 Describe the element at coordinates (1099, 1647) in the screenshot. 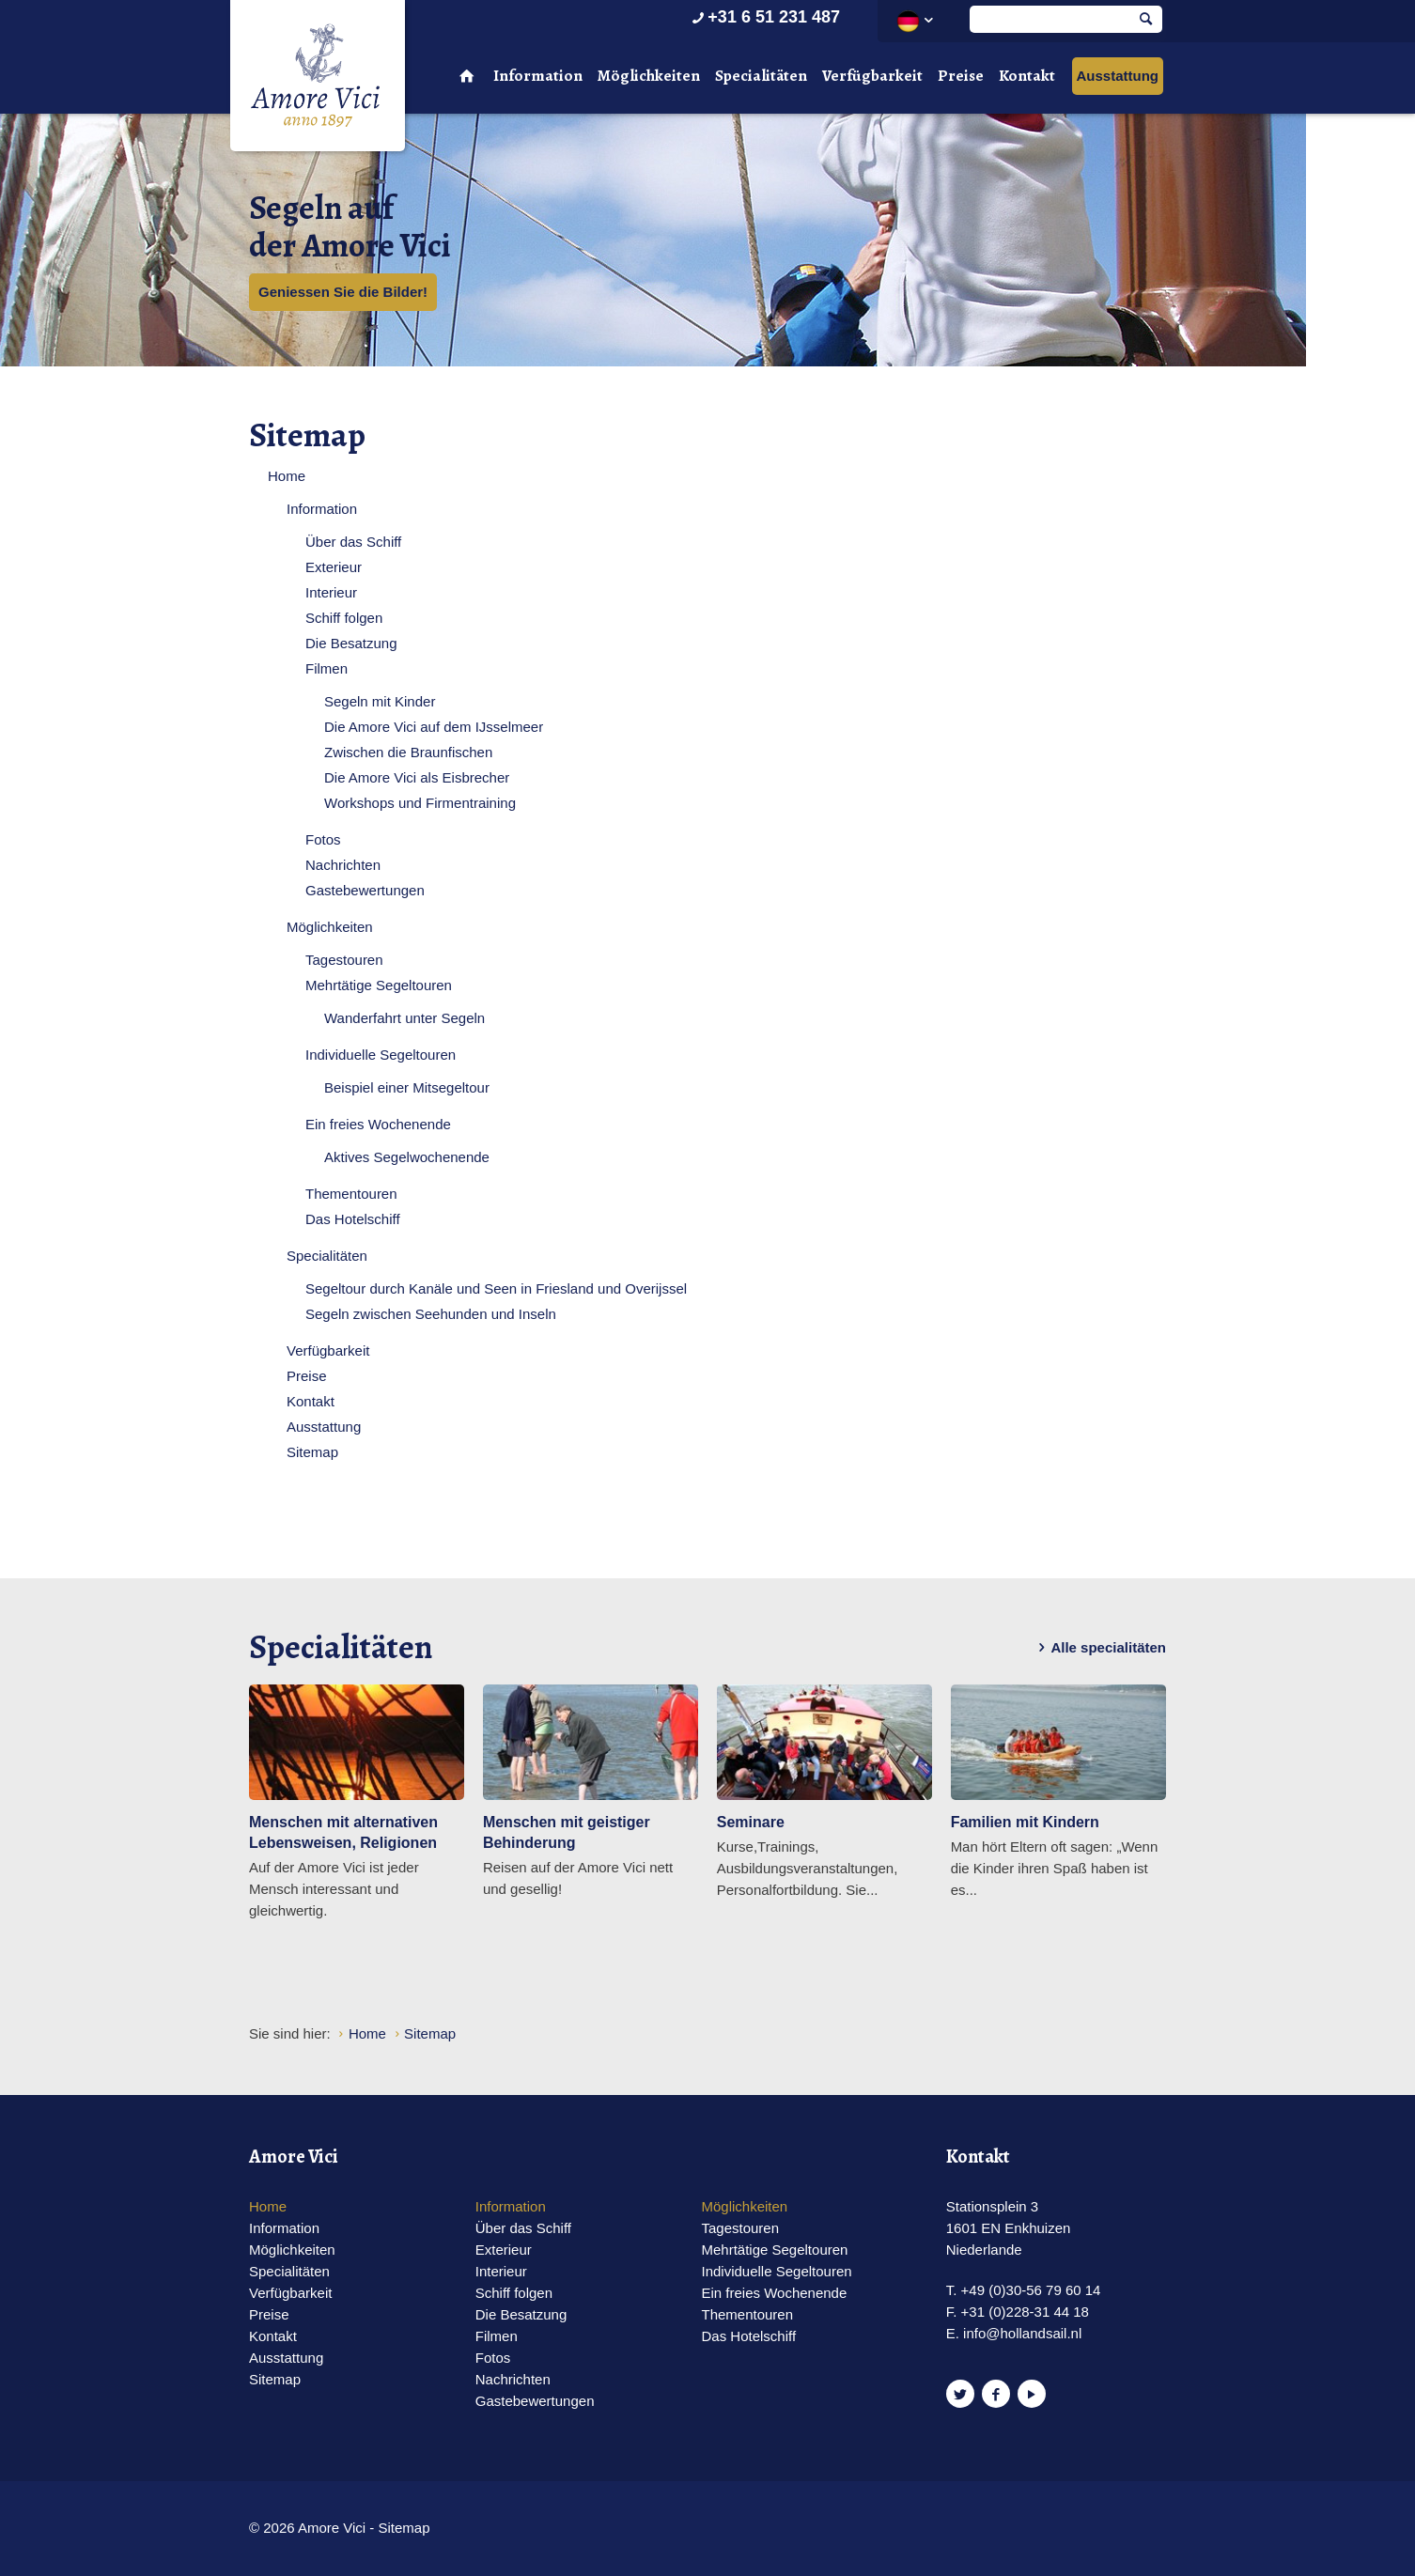

I see `Alle specialitäten` at that location.